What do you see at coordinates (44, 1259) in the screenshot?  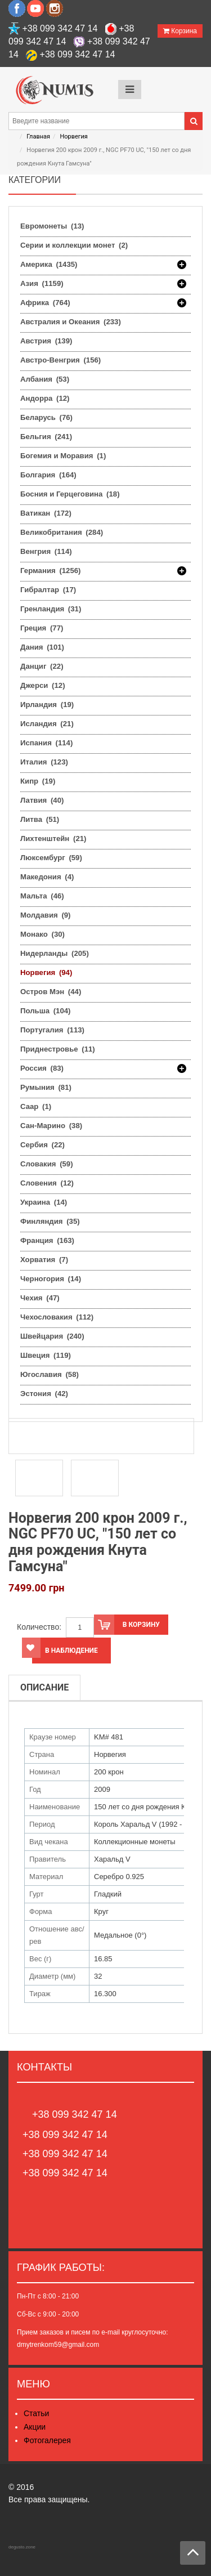 I see `Хорватия` at bounding box center [44, 1259].